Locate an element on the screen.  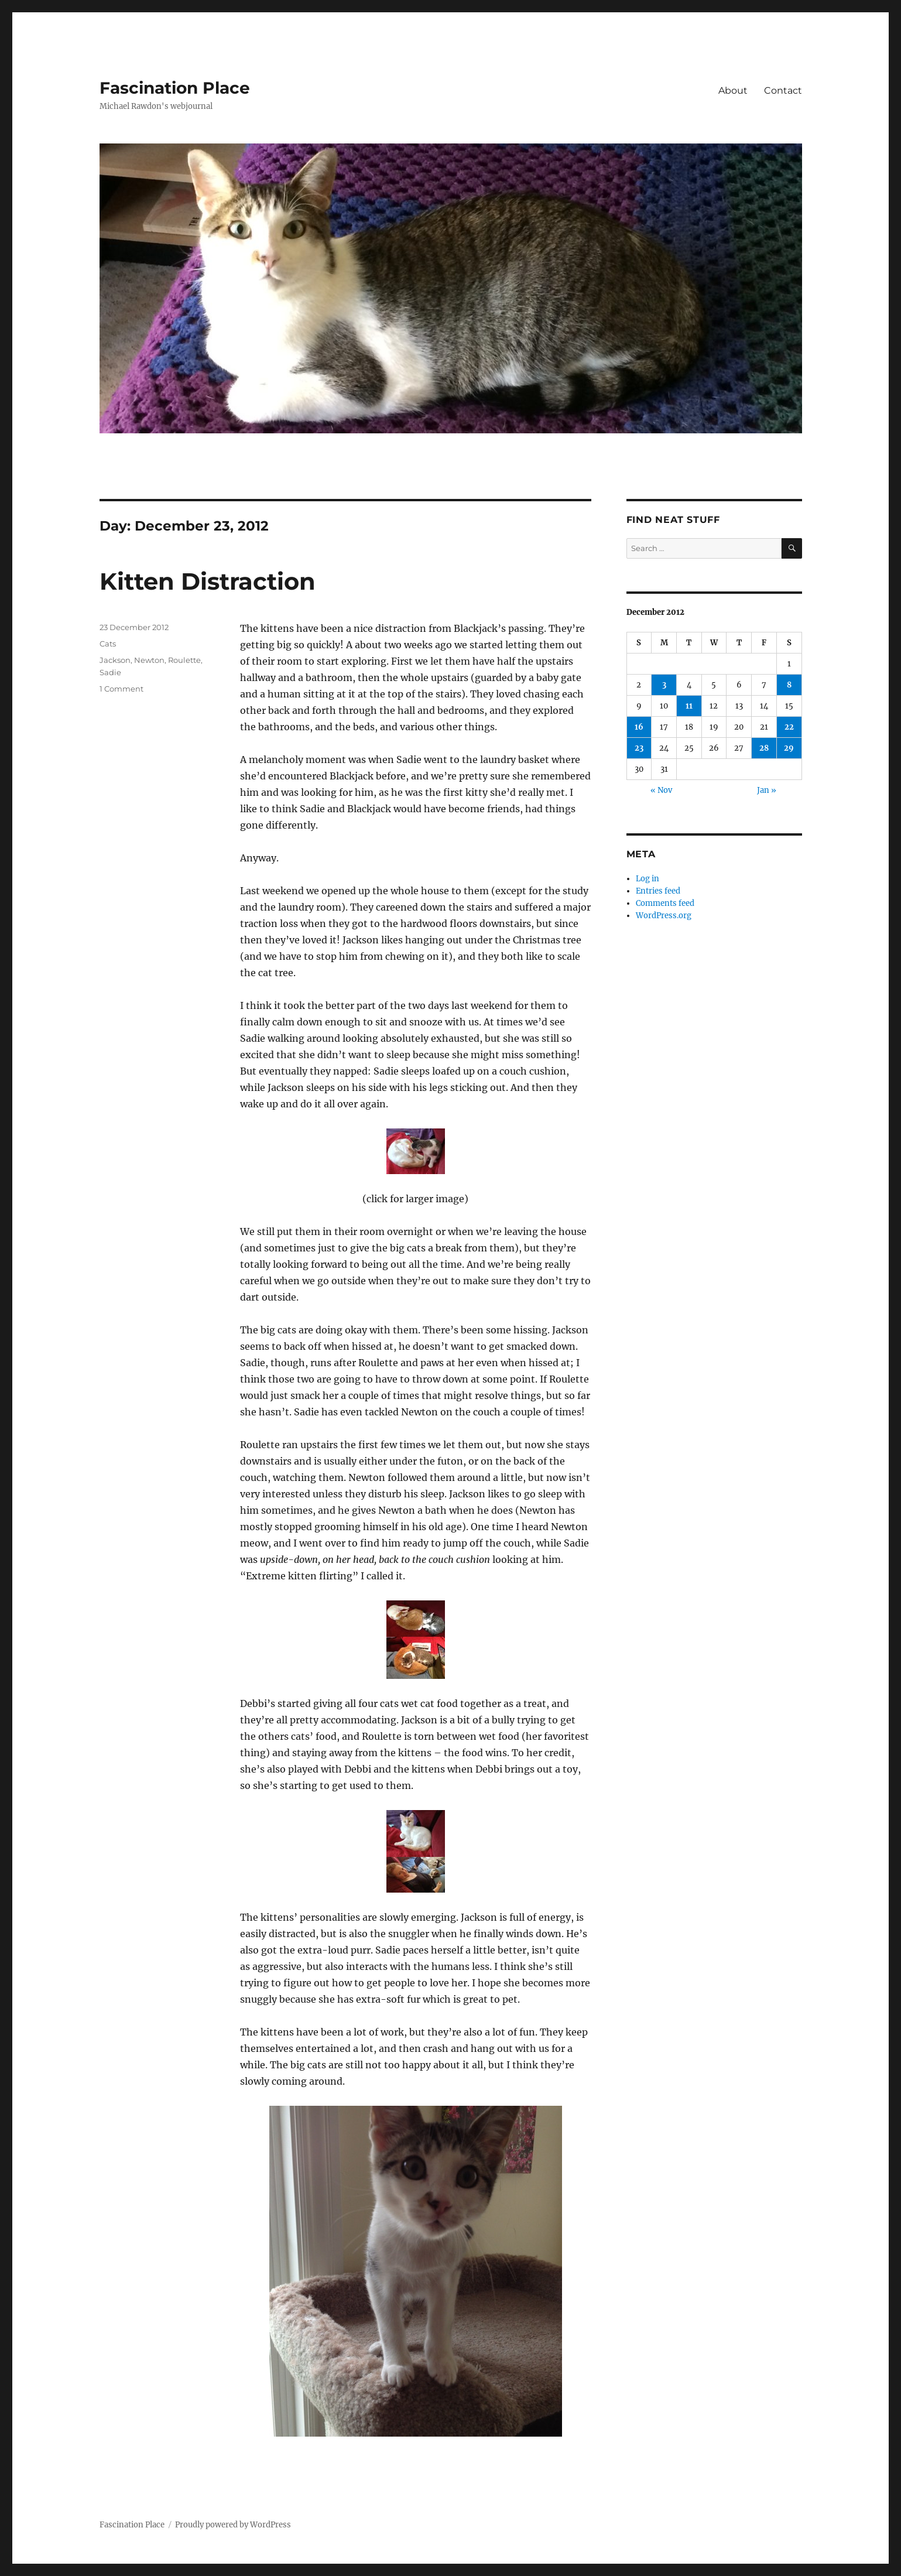
Proudly powered by WordPress is located at coordinates (233, 2525).